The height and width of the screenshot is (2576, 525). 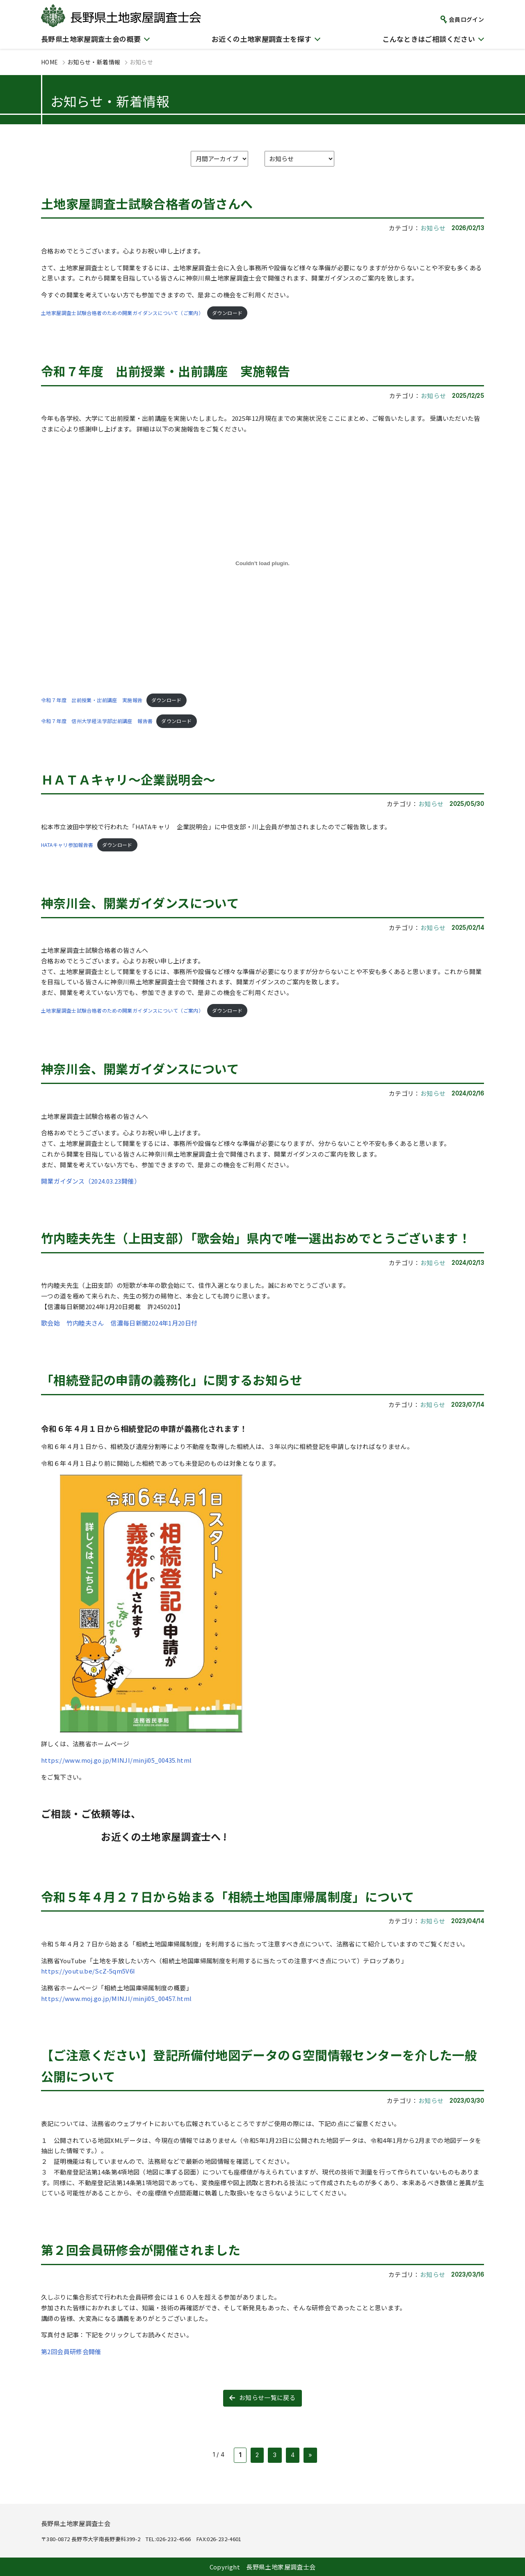 What do you see at coordinates (227, 312) in the screenshot?
I see `ダウンロード` at bounding box center [227, 312].